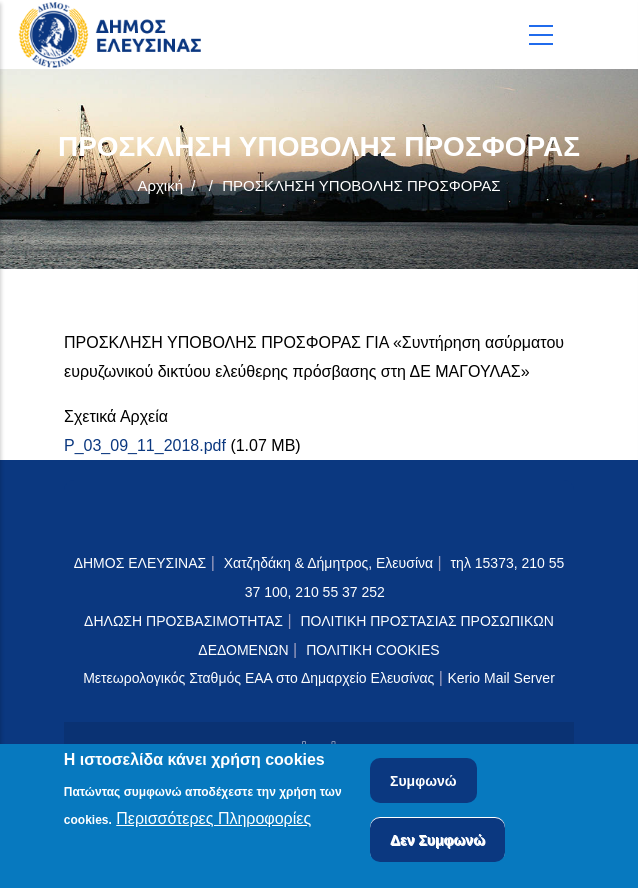  I want to click on Kerio Mail Server, so click(500, 678).